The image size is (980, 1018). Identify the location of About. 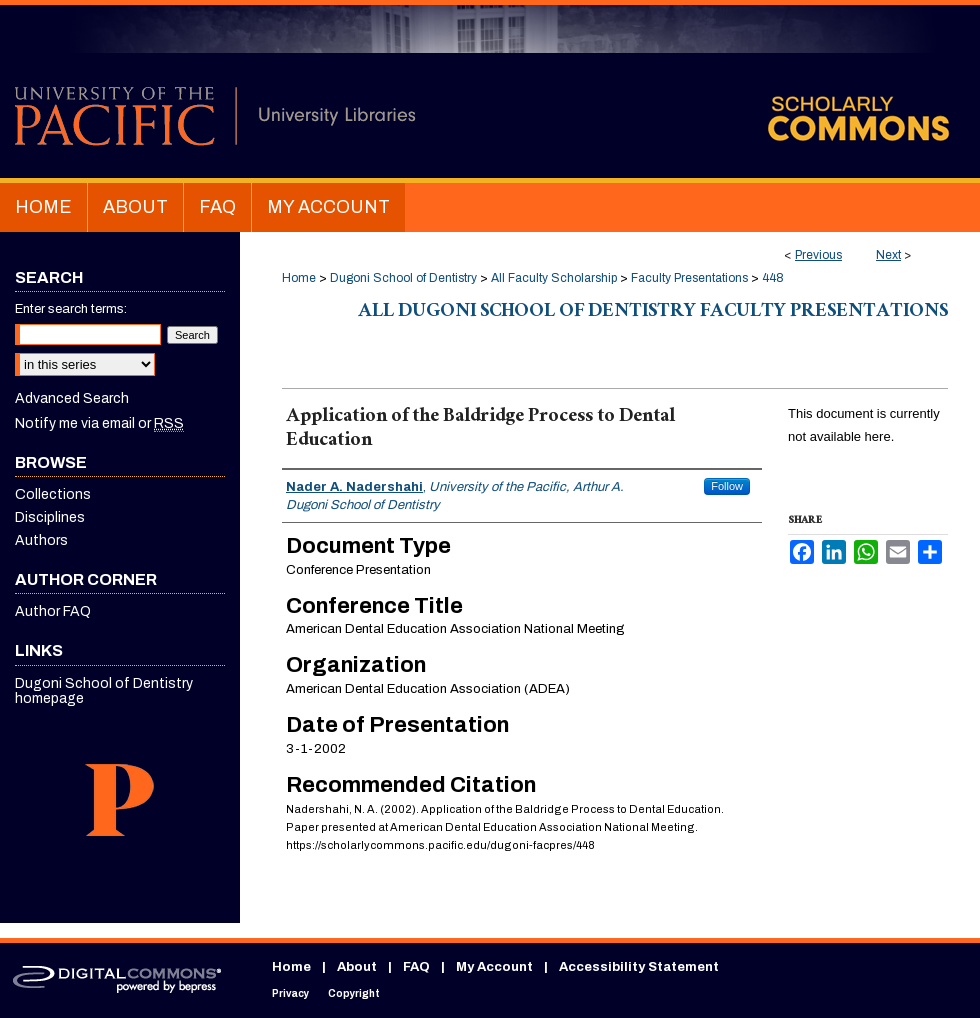
(357, 967).